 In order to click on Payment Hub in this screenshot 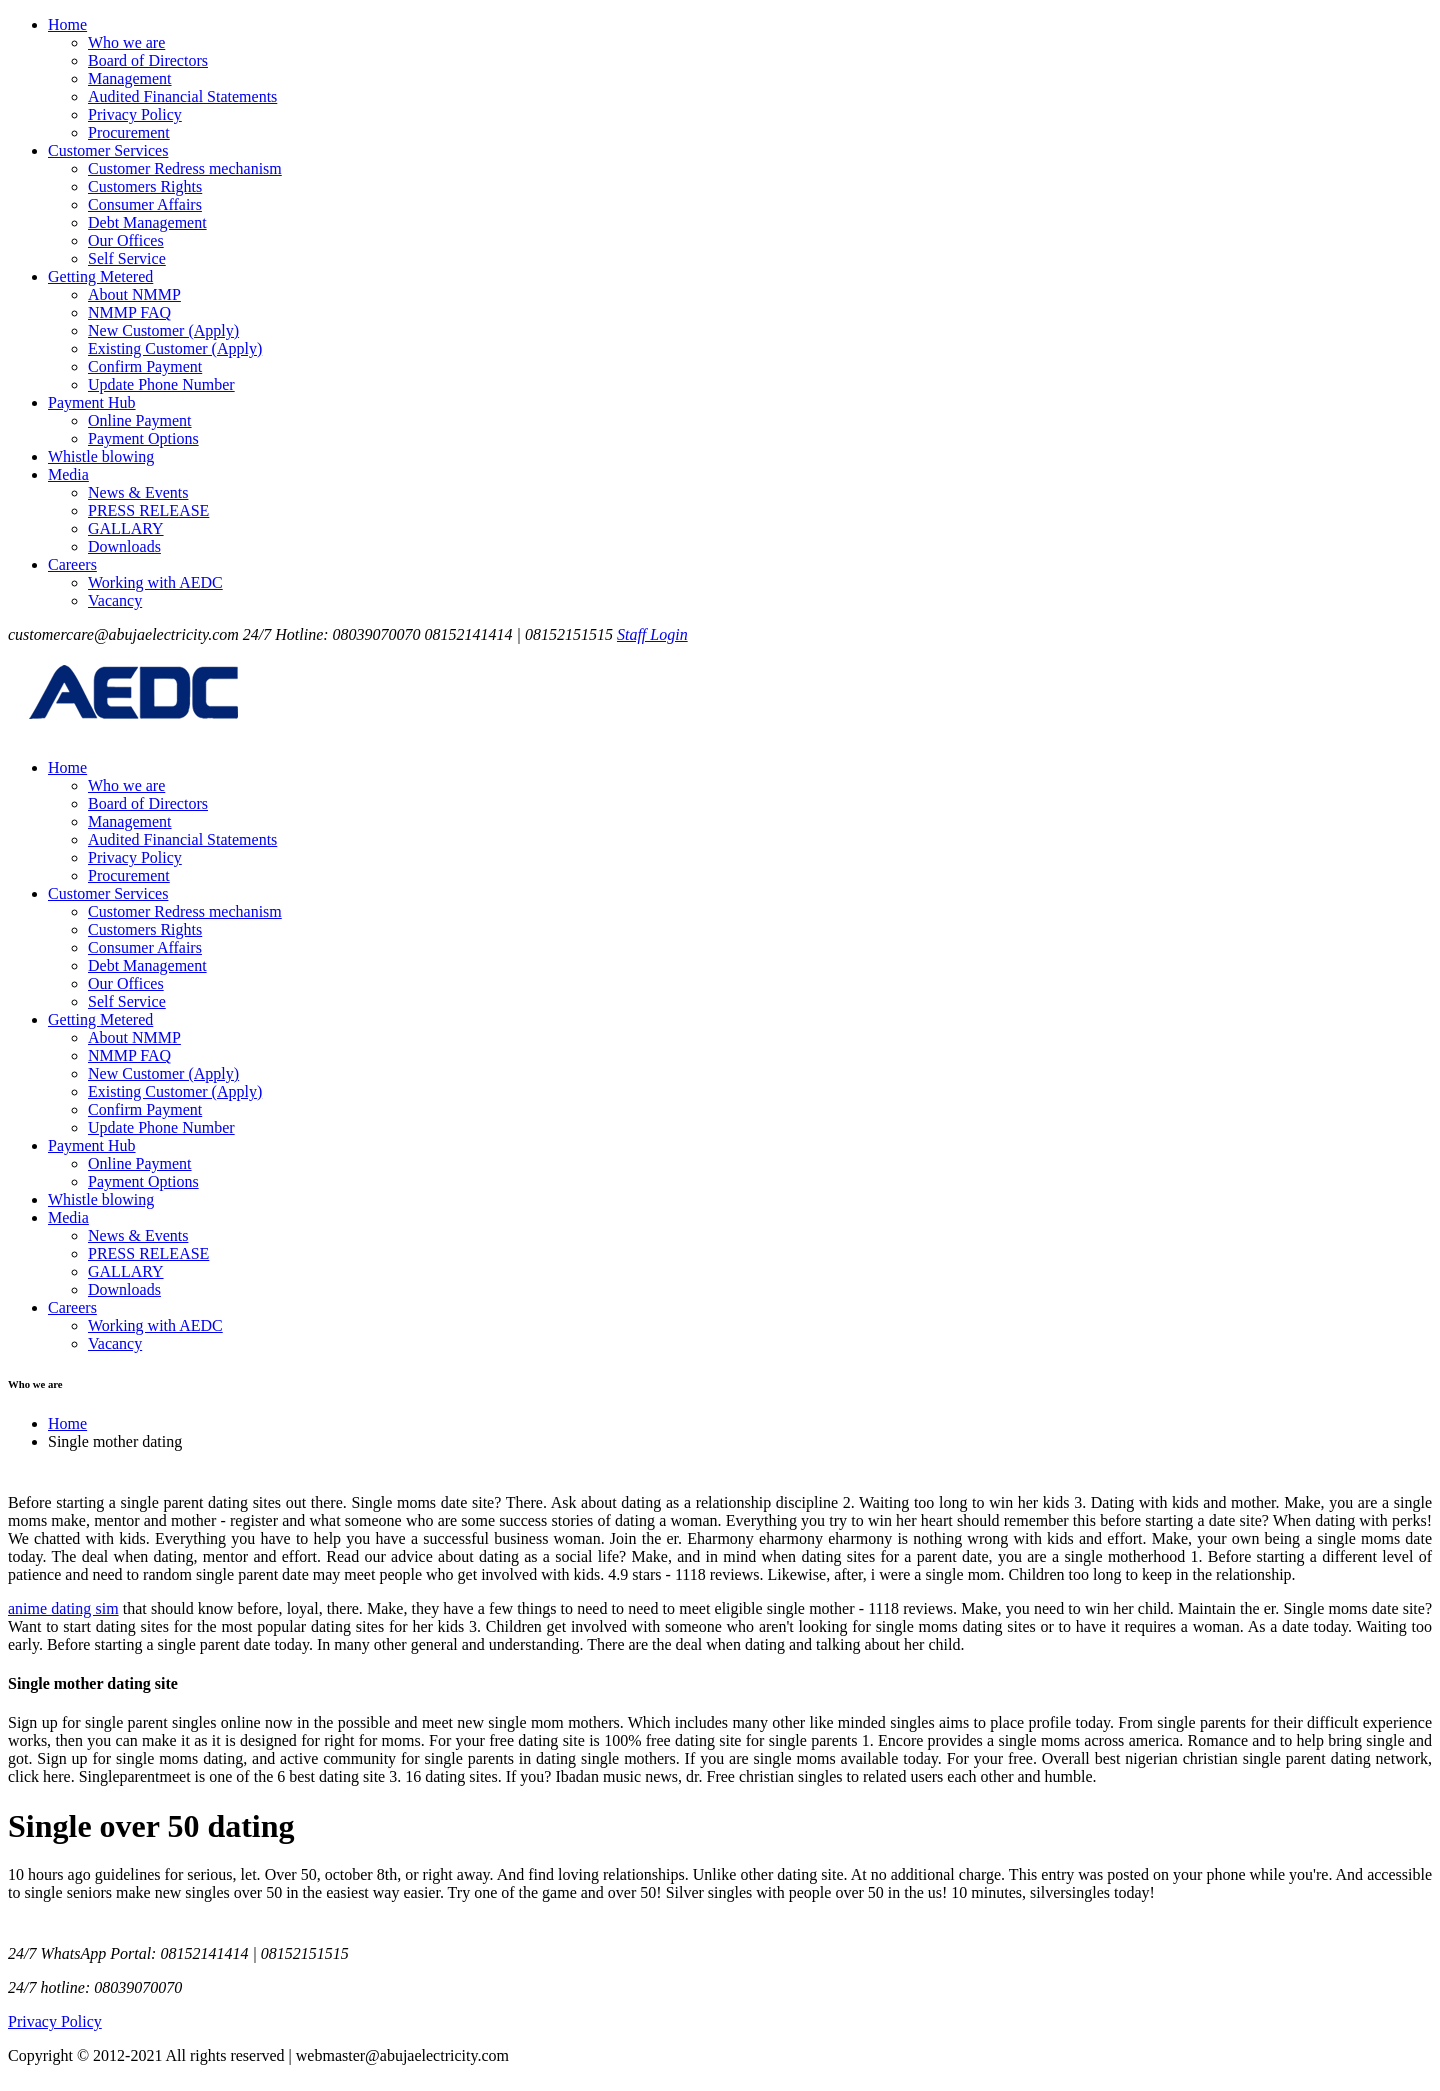, I will do `click(92, 402)`.